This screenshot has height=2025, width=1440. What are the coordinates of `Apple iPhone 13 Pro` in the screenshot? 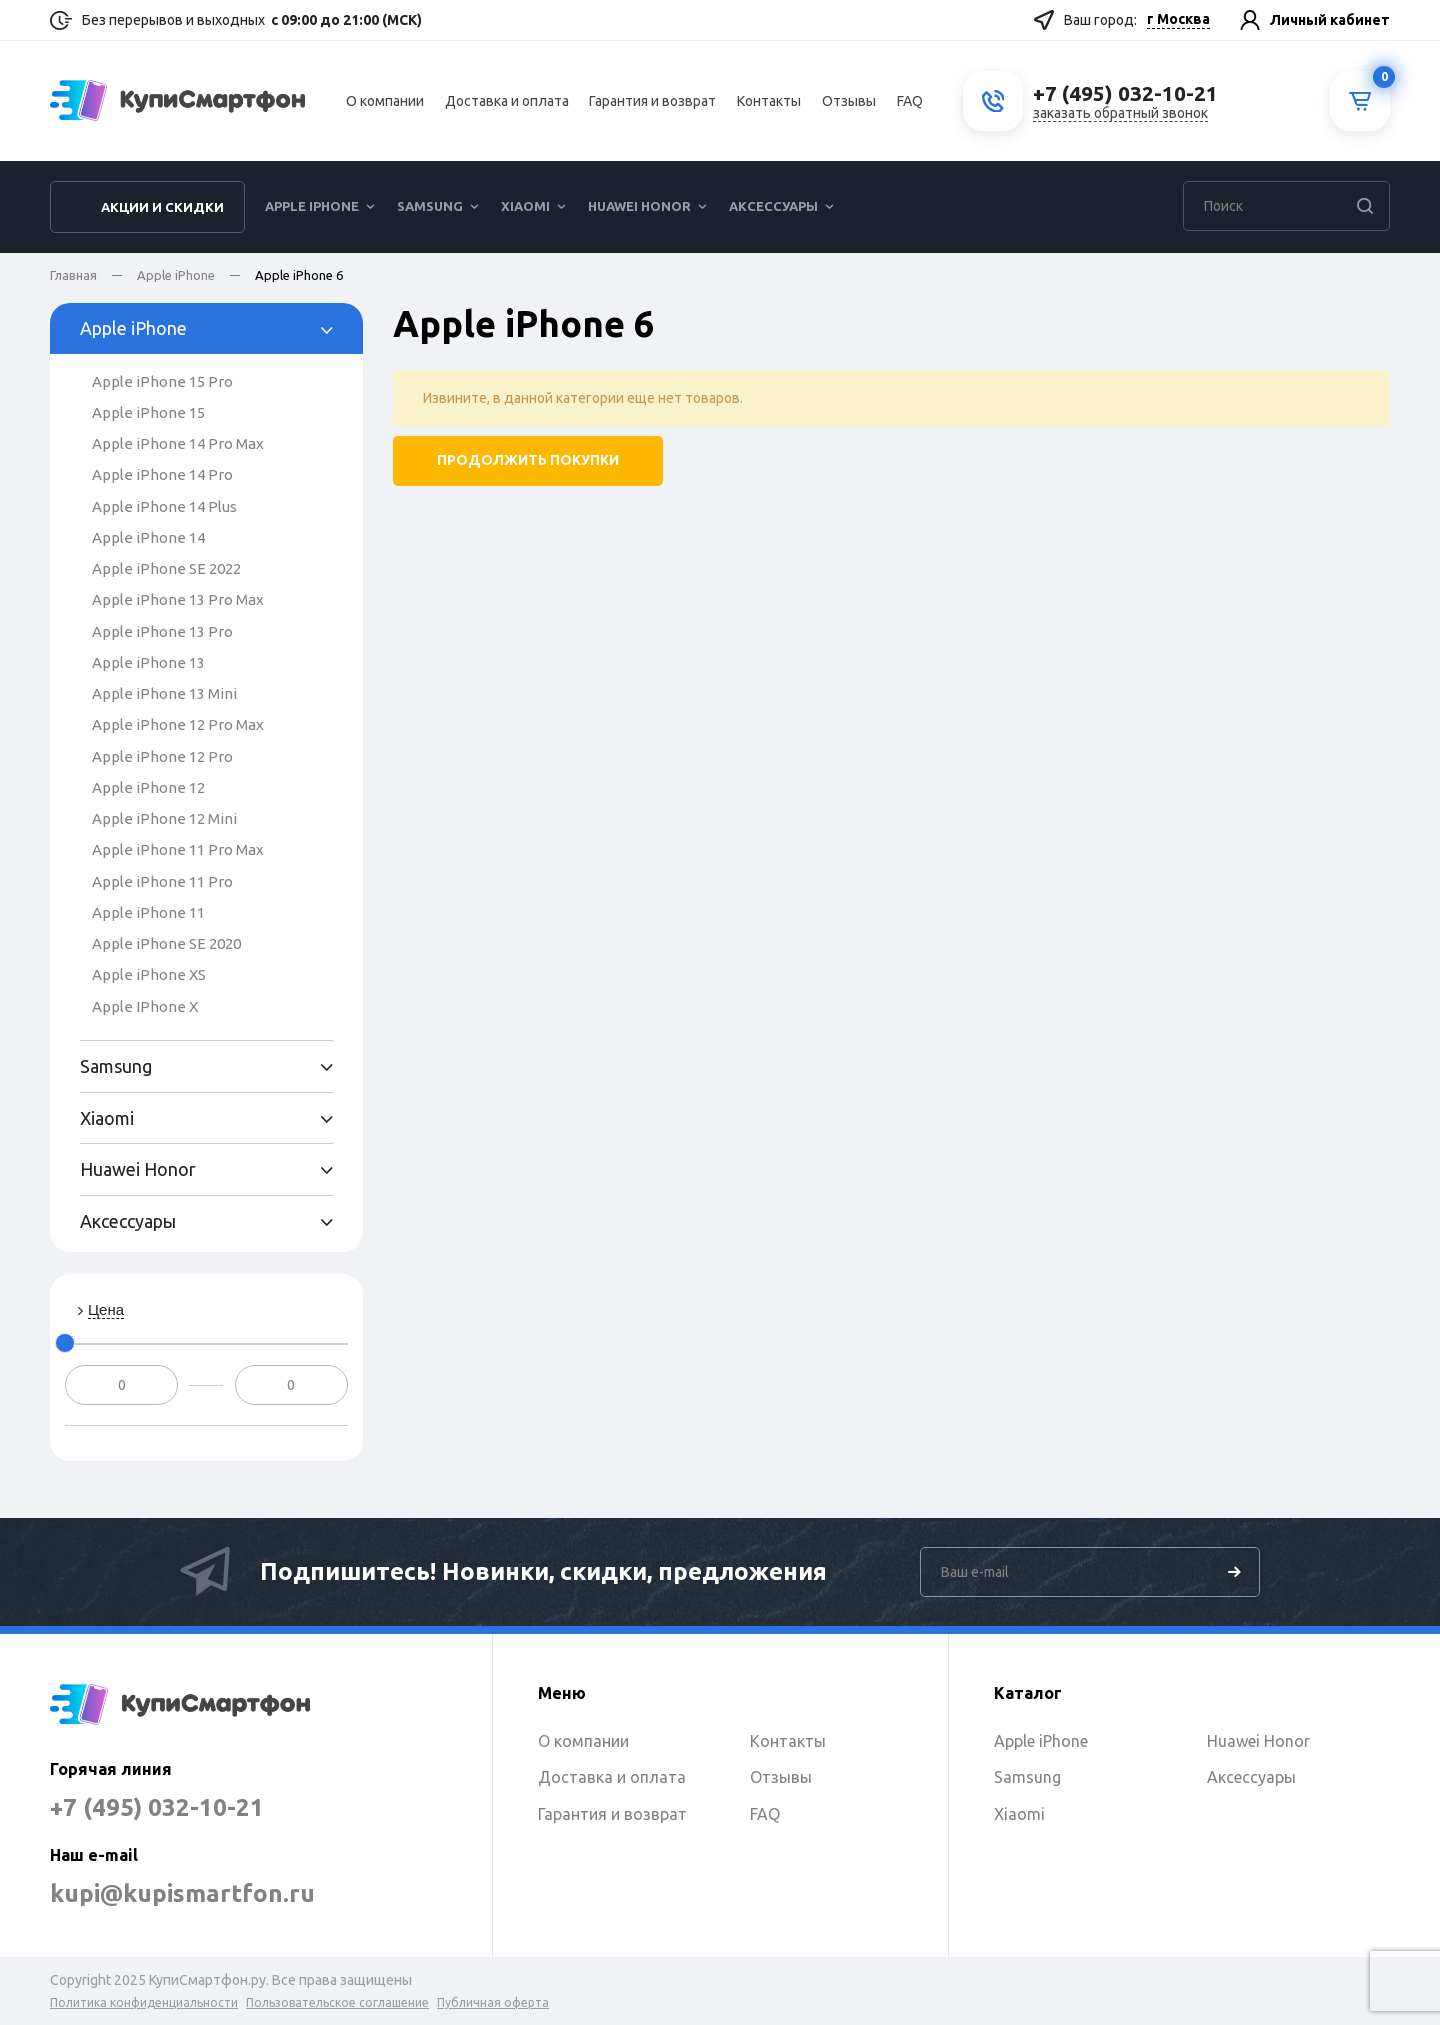 It's located at (162, 631).